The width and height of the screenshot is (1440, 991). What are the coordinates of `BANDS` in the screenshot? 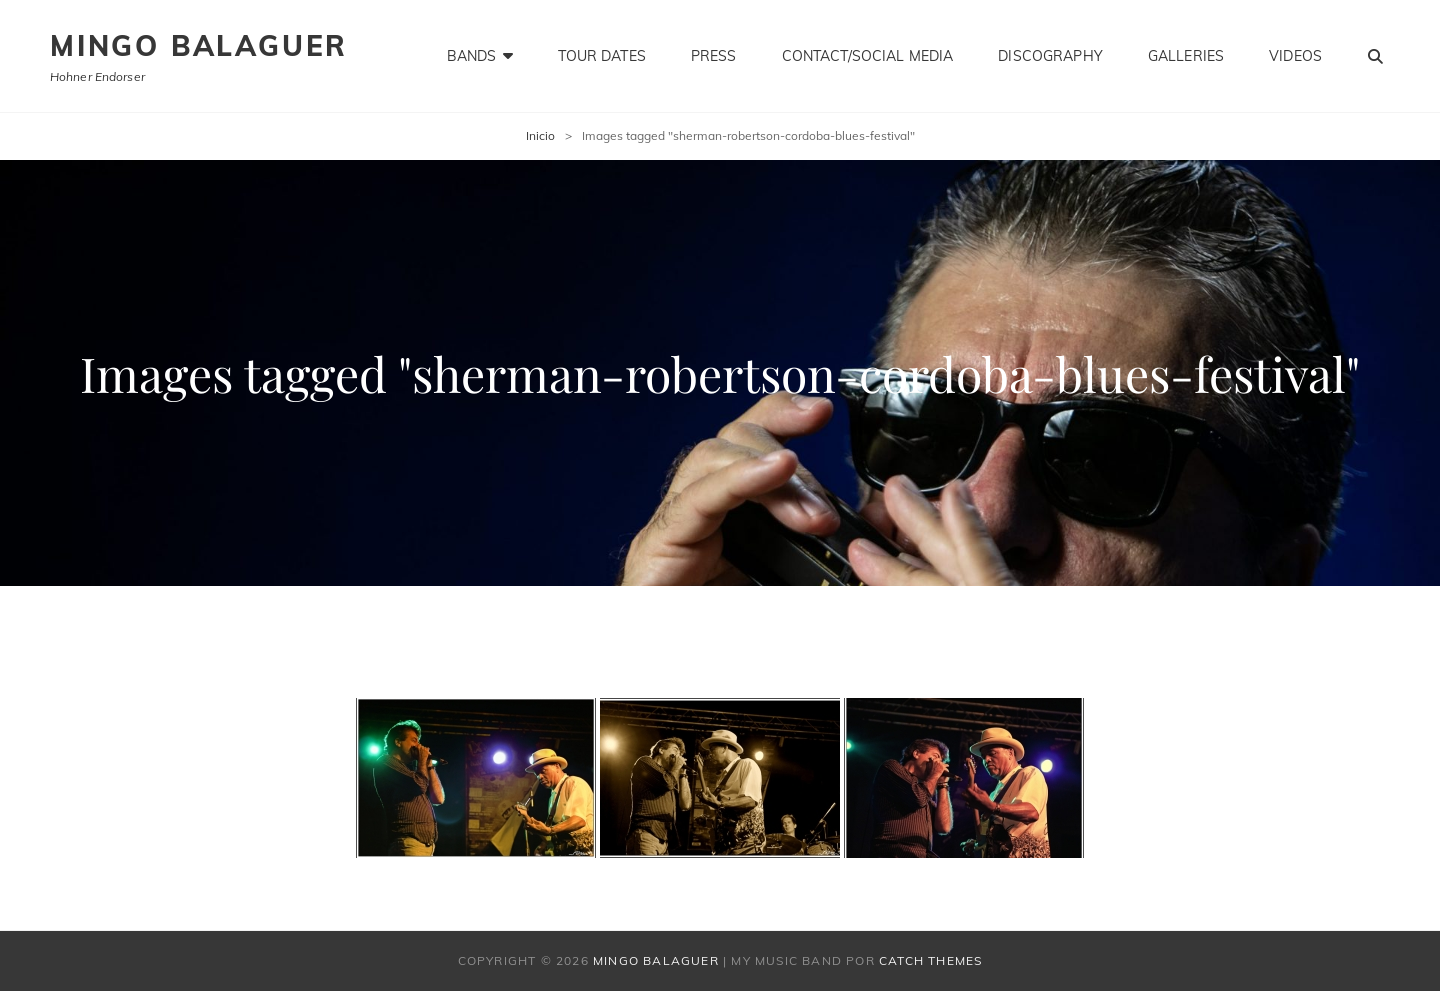 It's located at (472, 56).